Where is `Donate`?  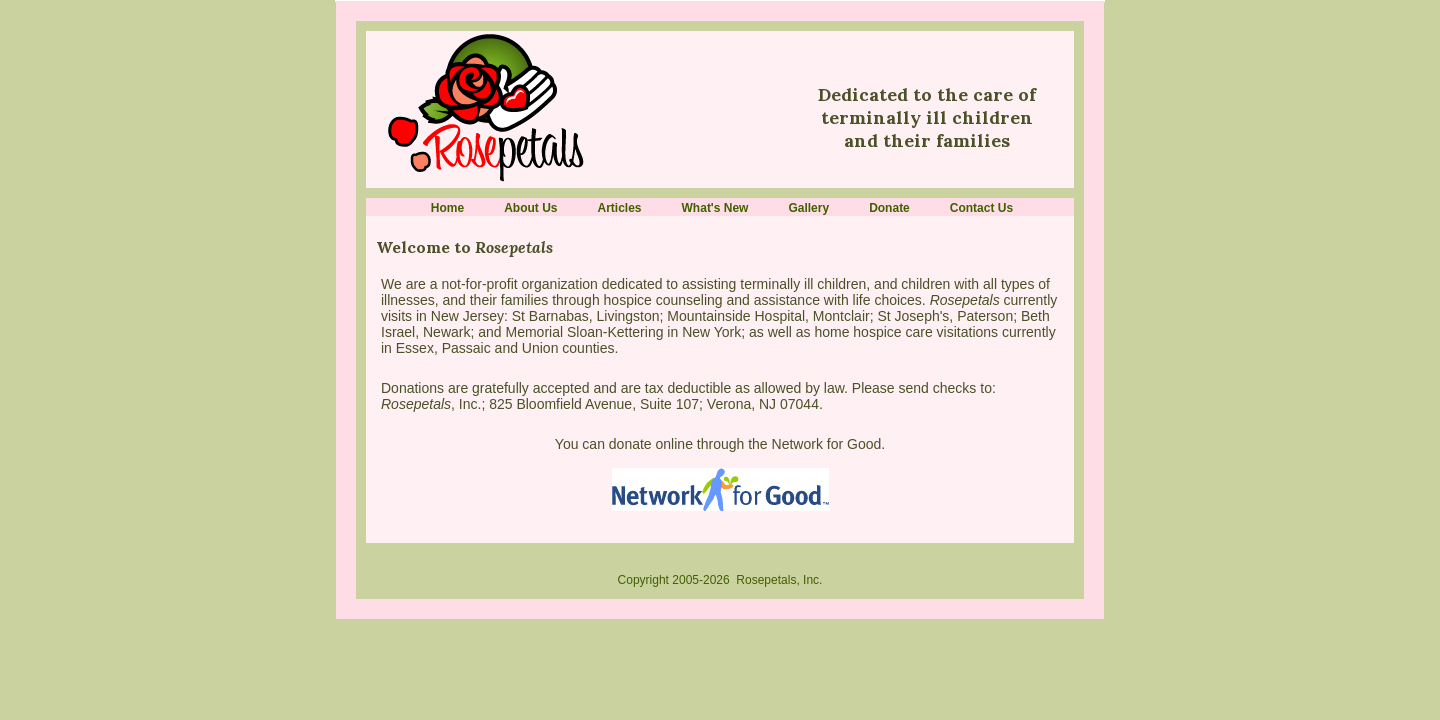 Donate is located at coordinates (889, 208).